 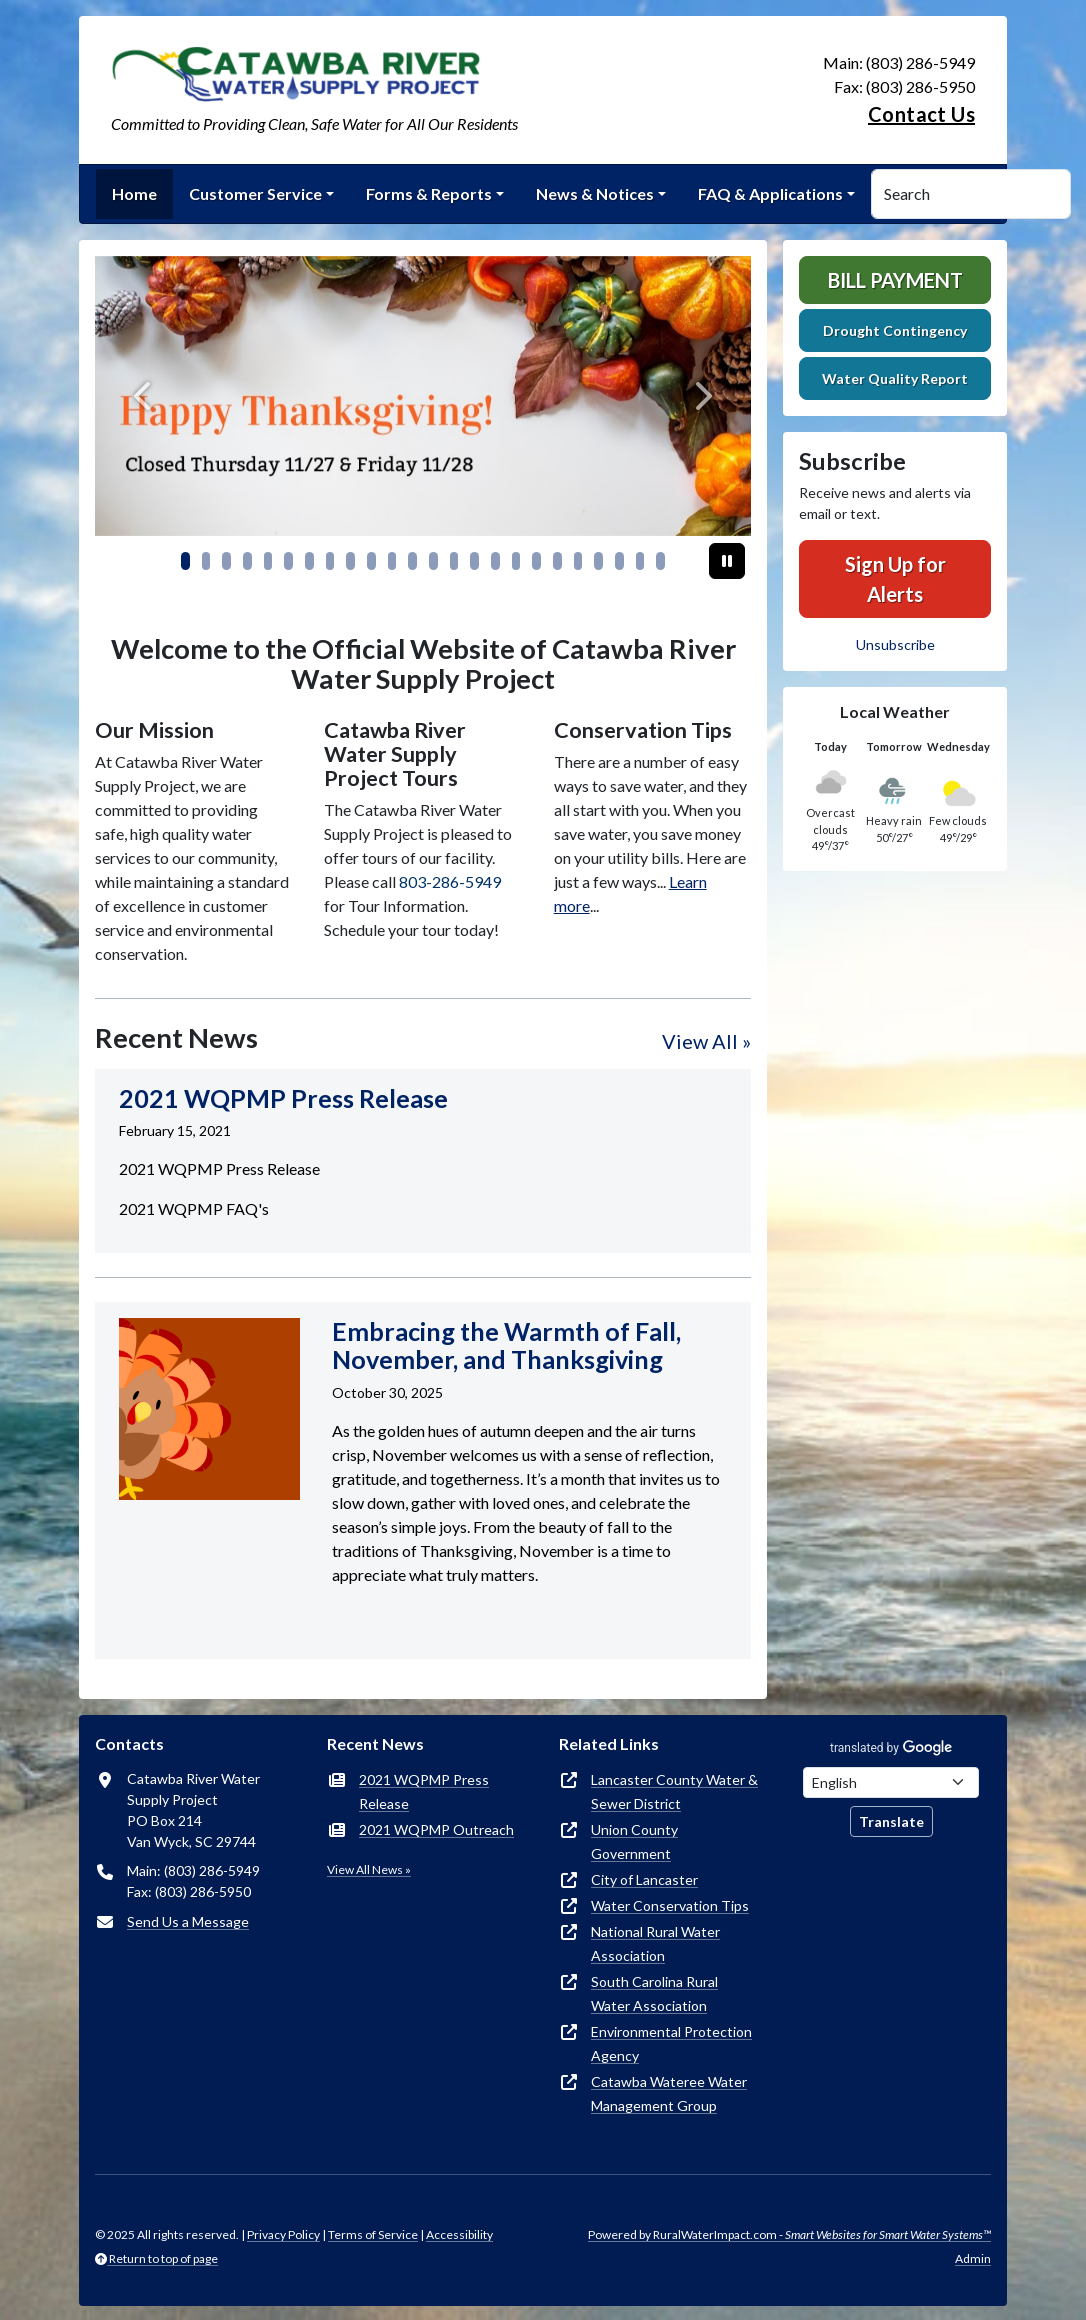 What do you see at coordinates (516, 561) in the screenshot?
I see `[Slide 16]` at bounding box center [516, 561].